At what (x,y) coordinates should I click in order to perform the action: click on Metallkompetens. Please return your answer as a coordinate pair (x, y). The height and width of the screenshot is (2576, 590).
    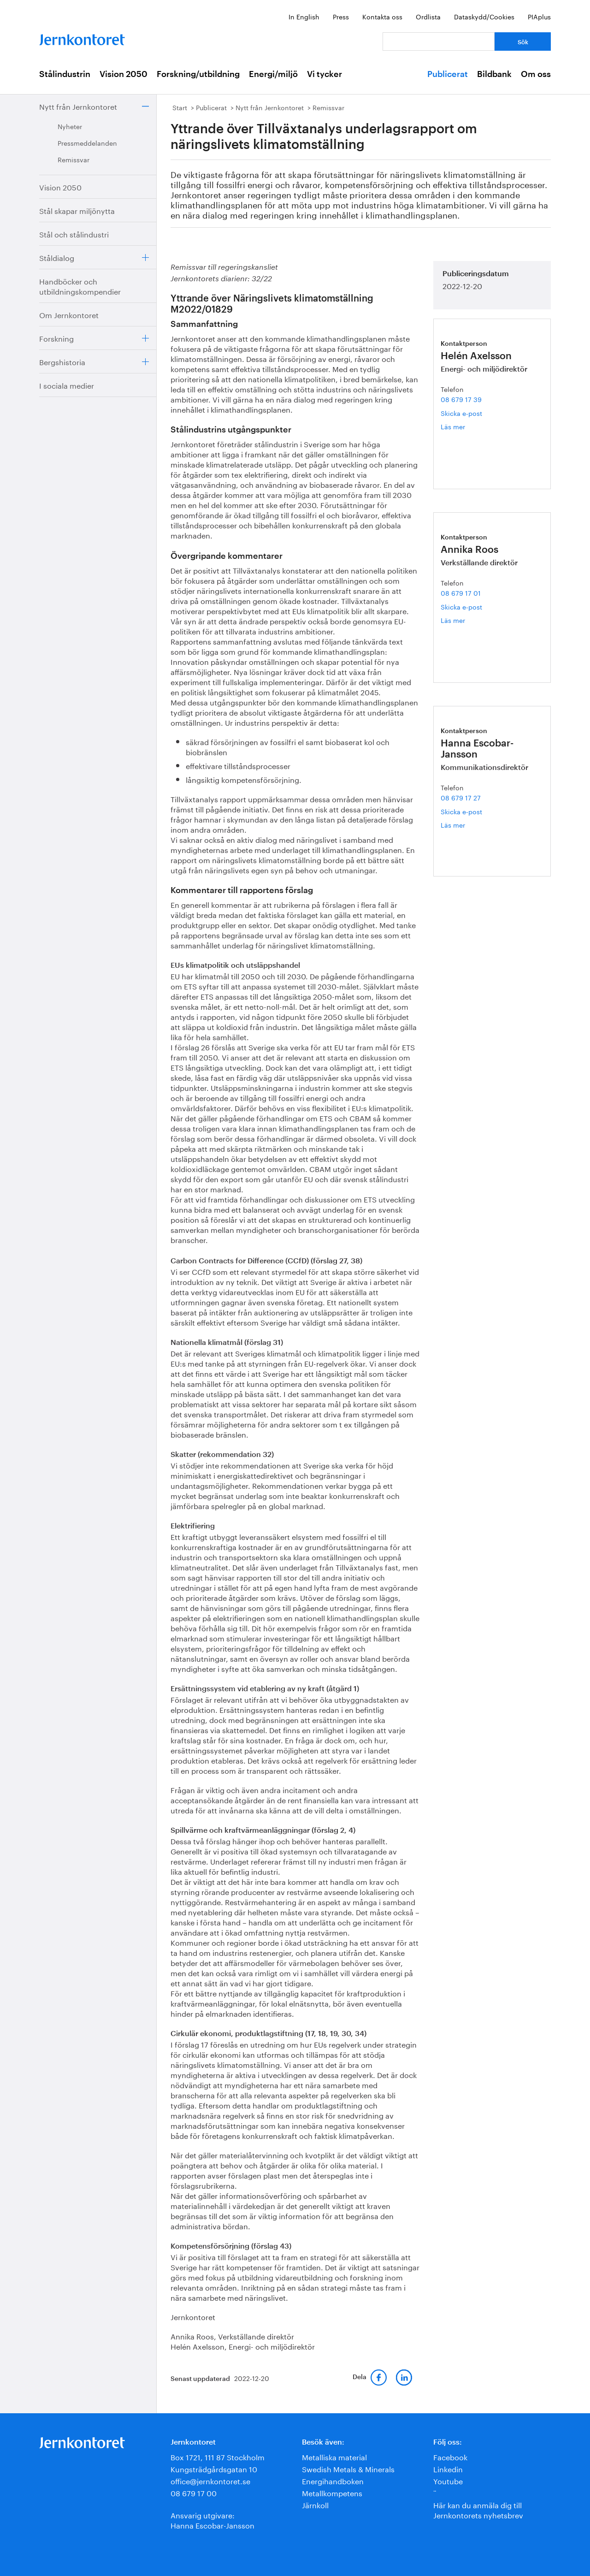
    Looking at the image, I should click on (332, 2492).